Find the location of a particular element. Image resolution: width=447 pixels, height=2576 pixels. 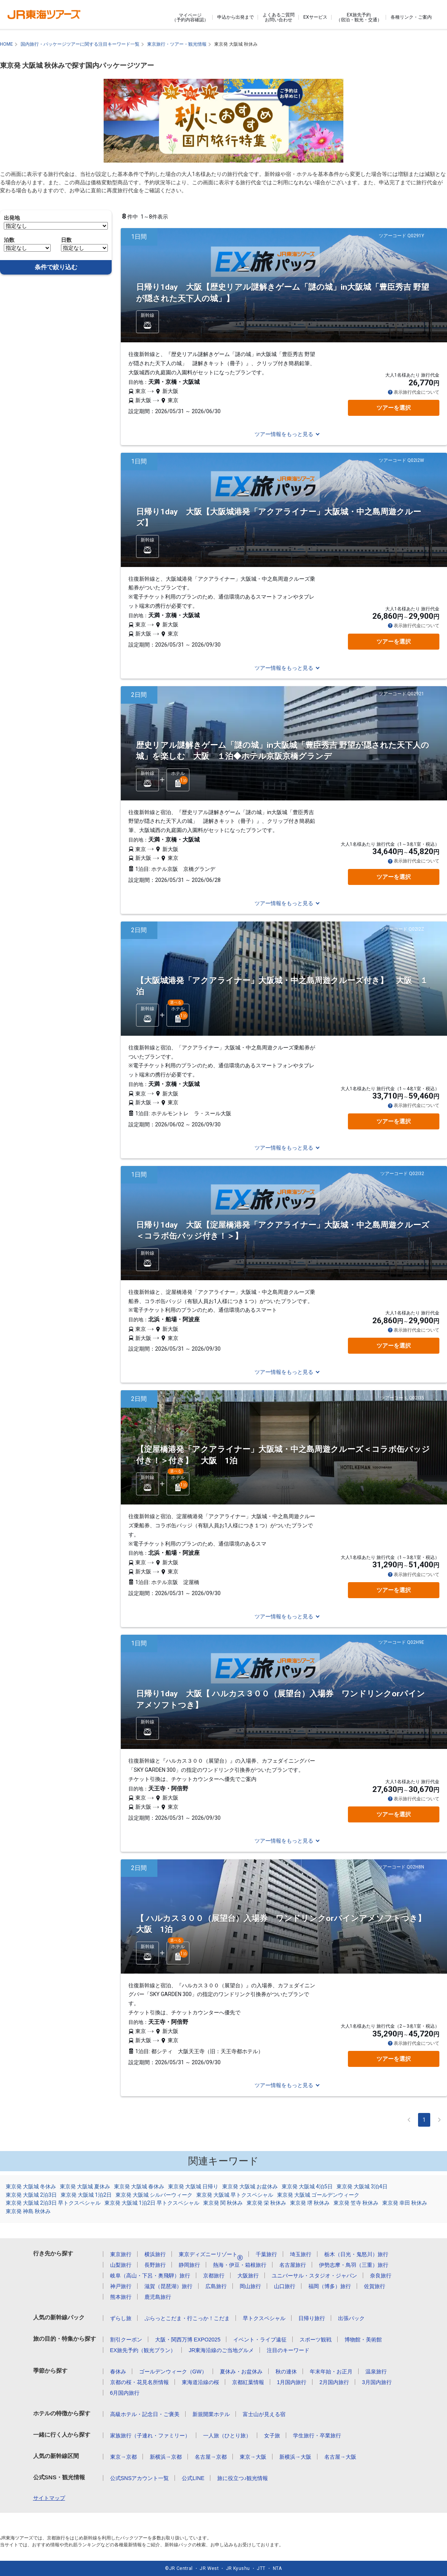

名古屋旅行 is located at coordinates (292, 2265).